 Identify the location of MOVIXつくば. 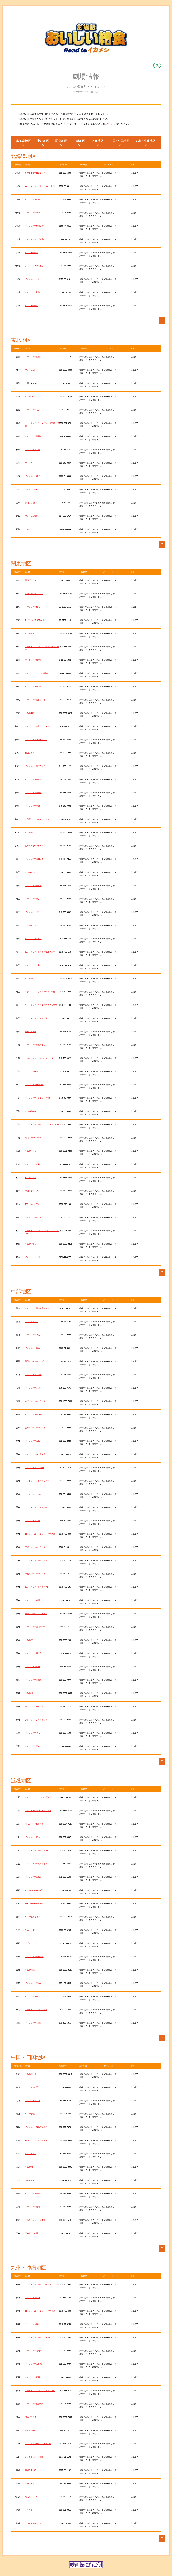
(30, 1151).